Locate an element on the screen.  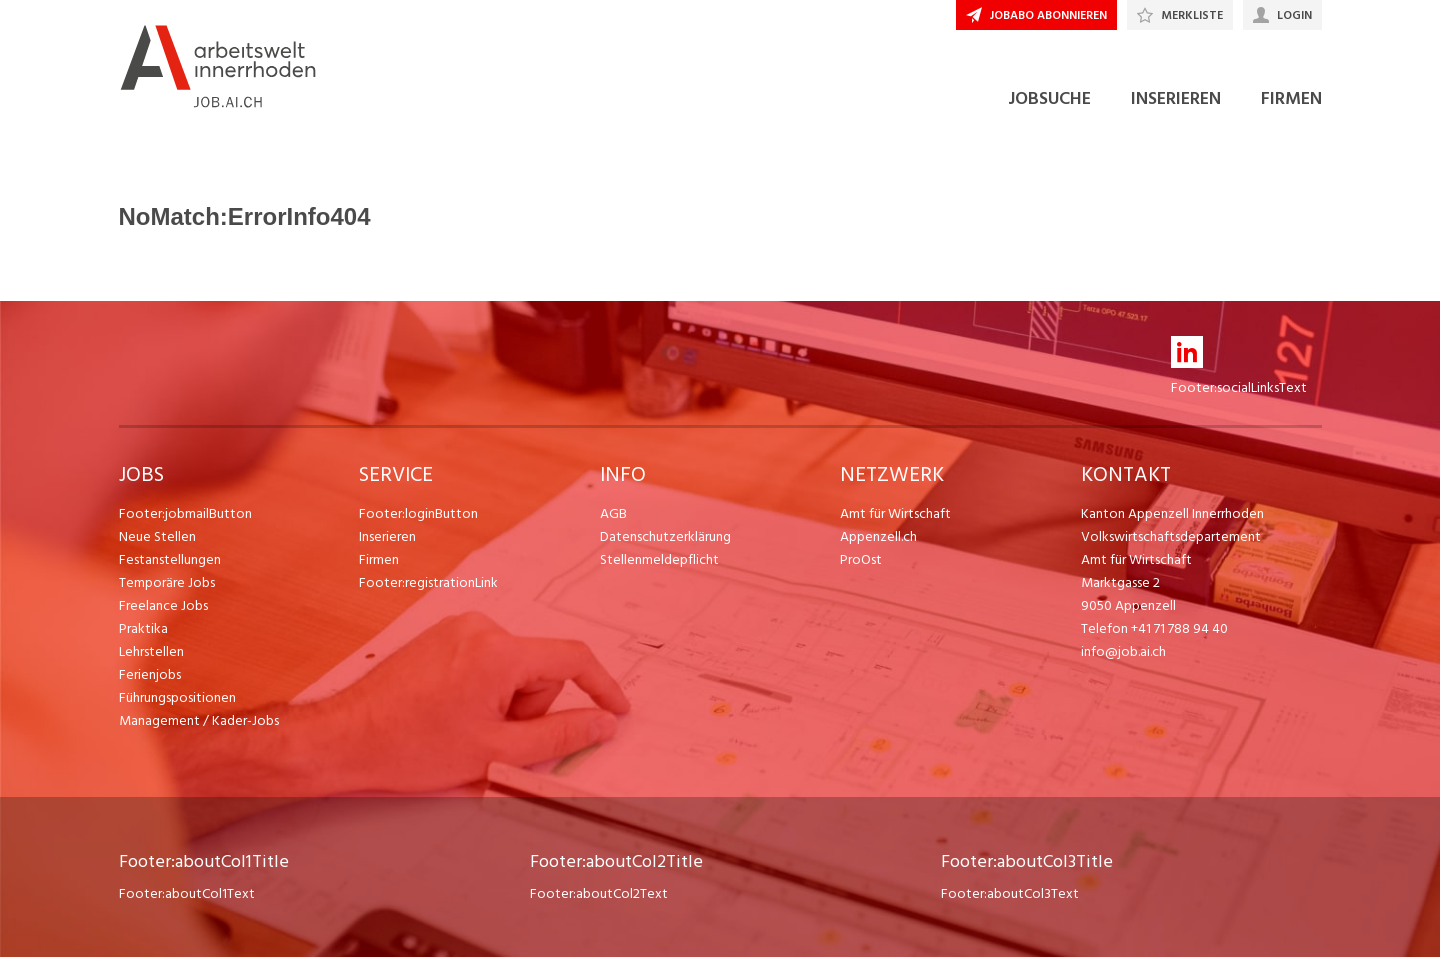
Footer:jobmailButton is located at coordinates (185, 513).